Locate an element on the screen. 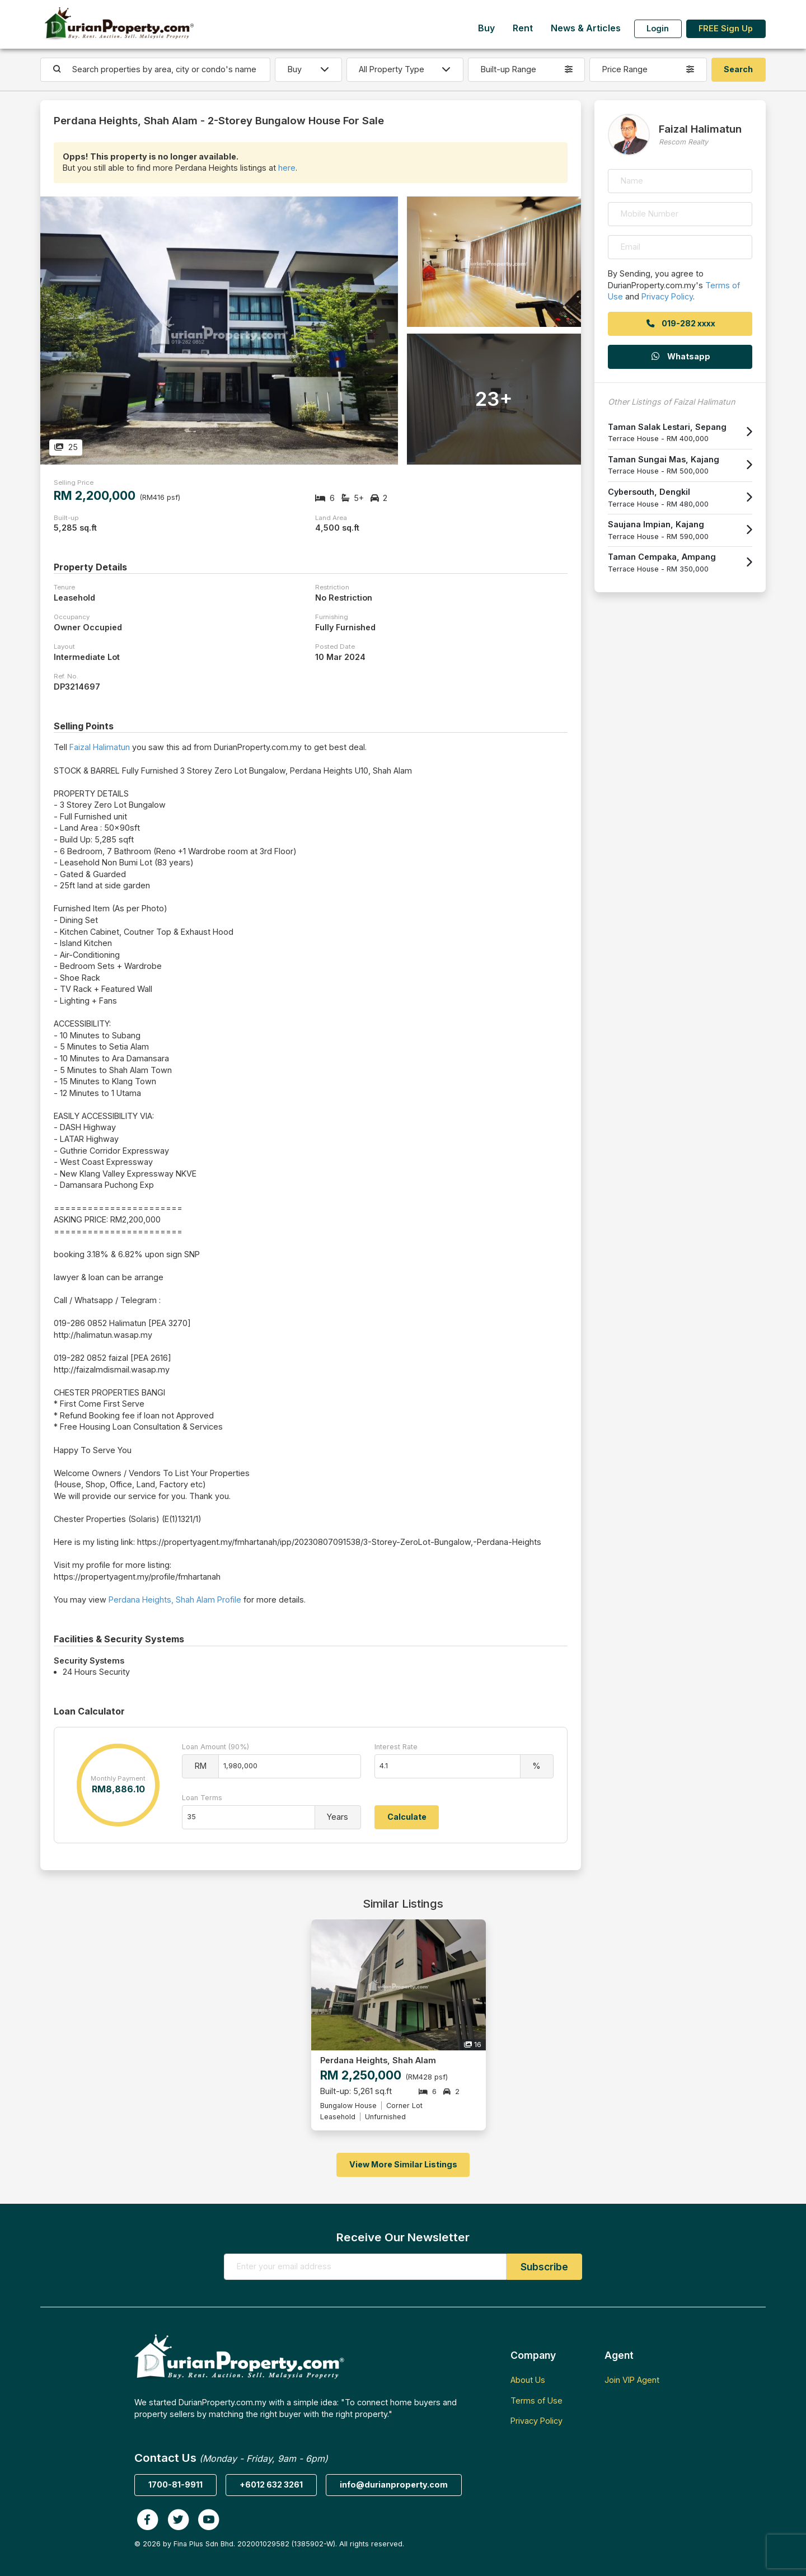 The width and height of the screenshot is (806, 2576). Rent is located at coordinates (523, 28).